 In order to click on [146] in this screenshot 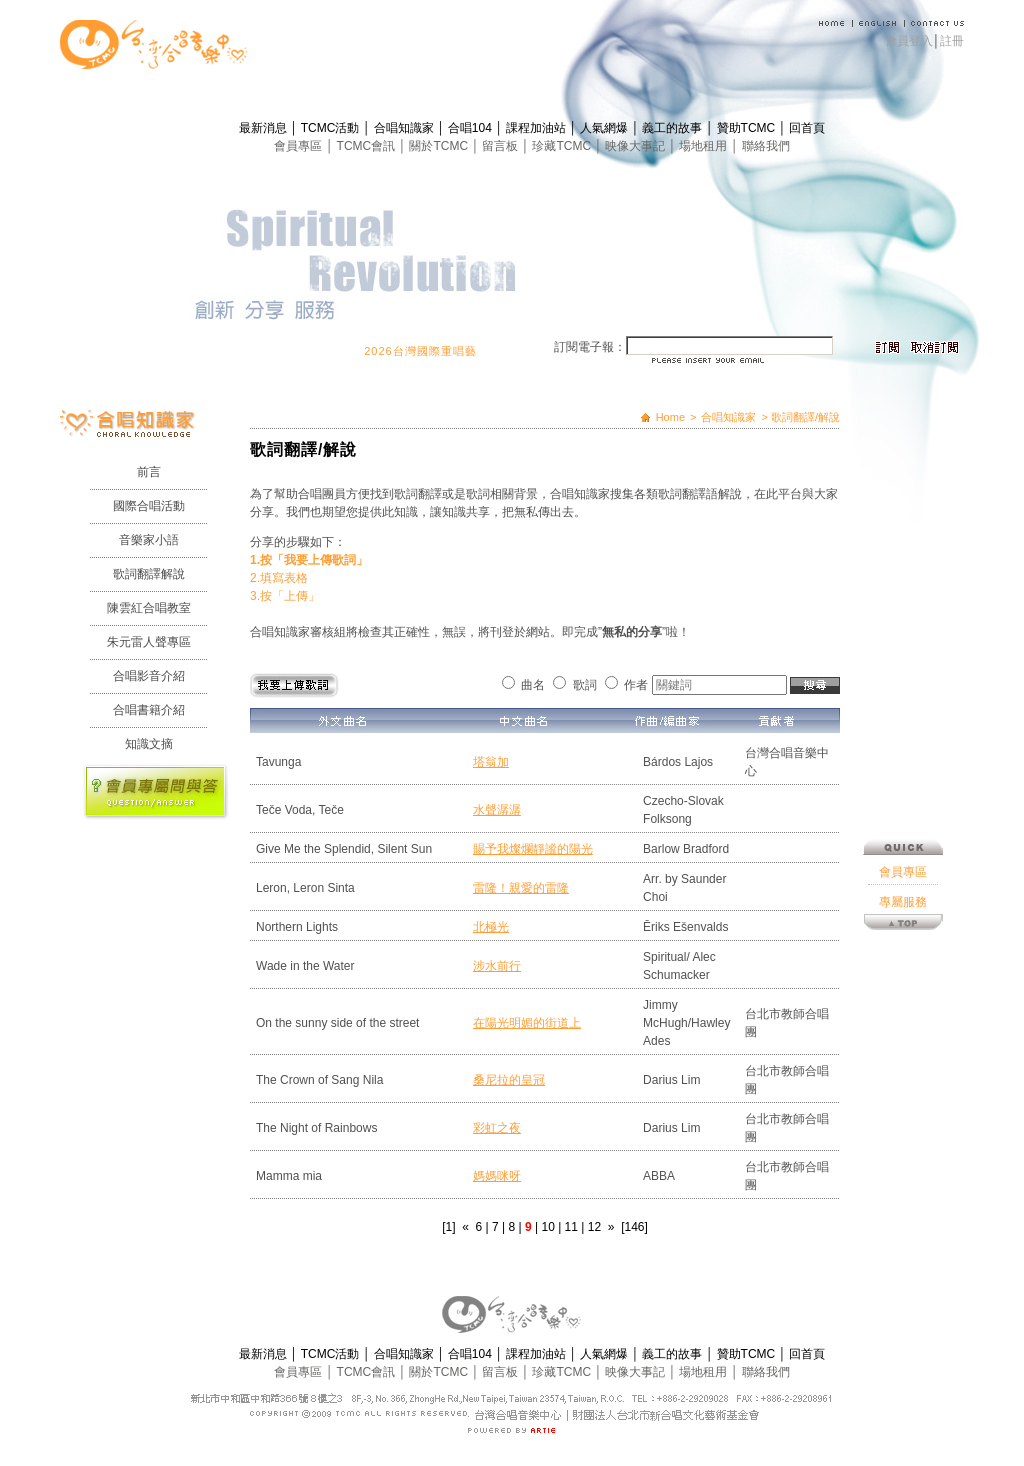, I will do `click(634, 1227)`.